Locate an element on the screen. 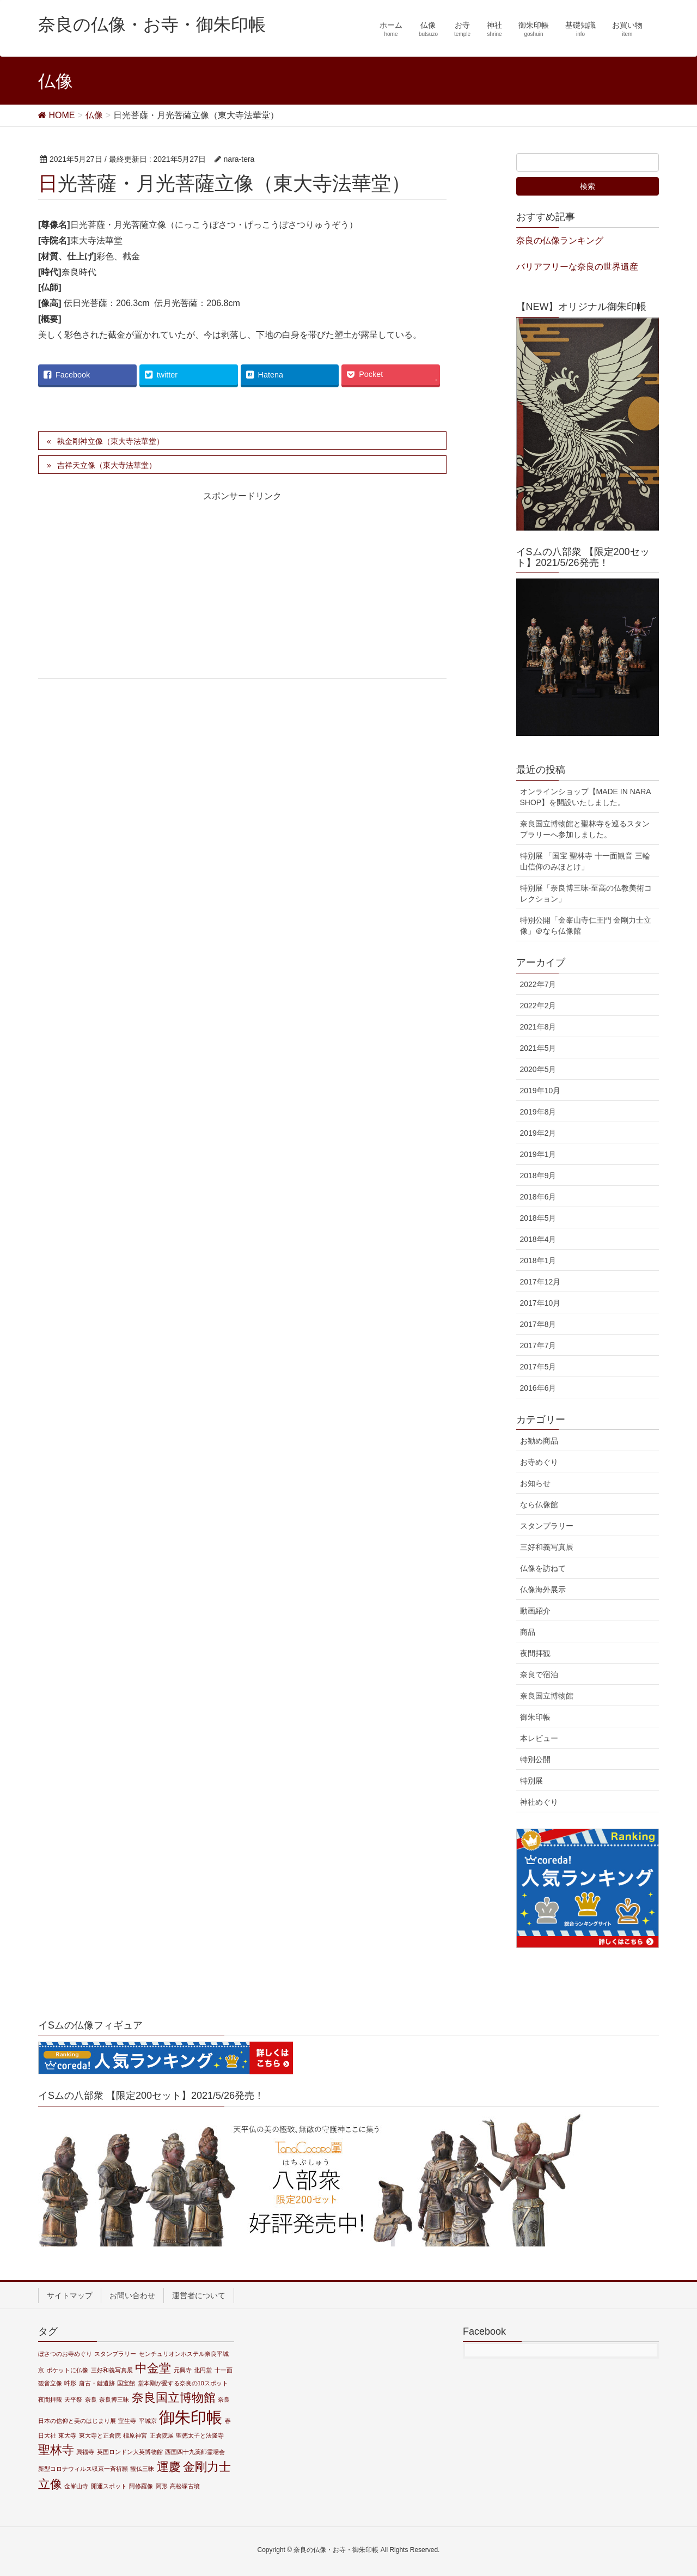 This screenshot has width=697, height=2576. ポケットに仏像 [ポケットに仏像 (1個の項目)] is located at coordinates (67, 2370).